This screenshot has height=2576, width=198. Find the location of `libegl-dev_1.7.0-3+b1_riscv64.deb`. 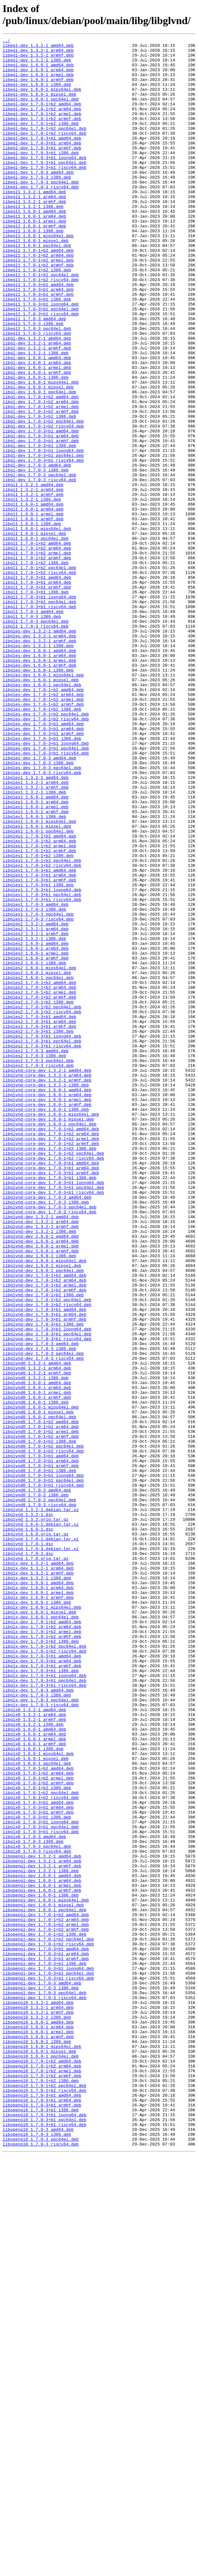

libegl-dev_1.7.0-3+b1_riscv64.deb is located at coordinates (44, 194).